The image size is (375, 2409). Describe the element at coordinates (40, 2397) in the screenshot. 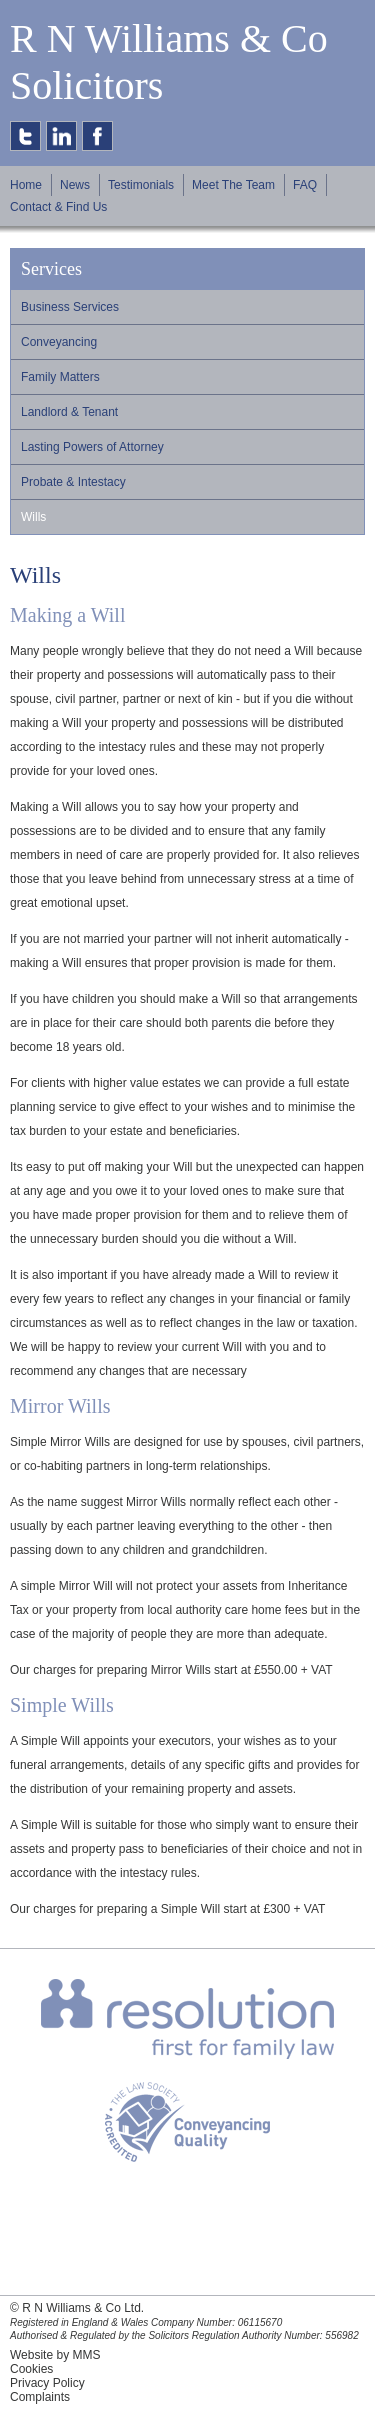

I see `Complaints` at that location.